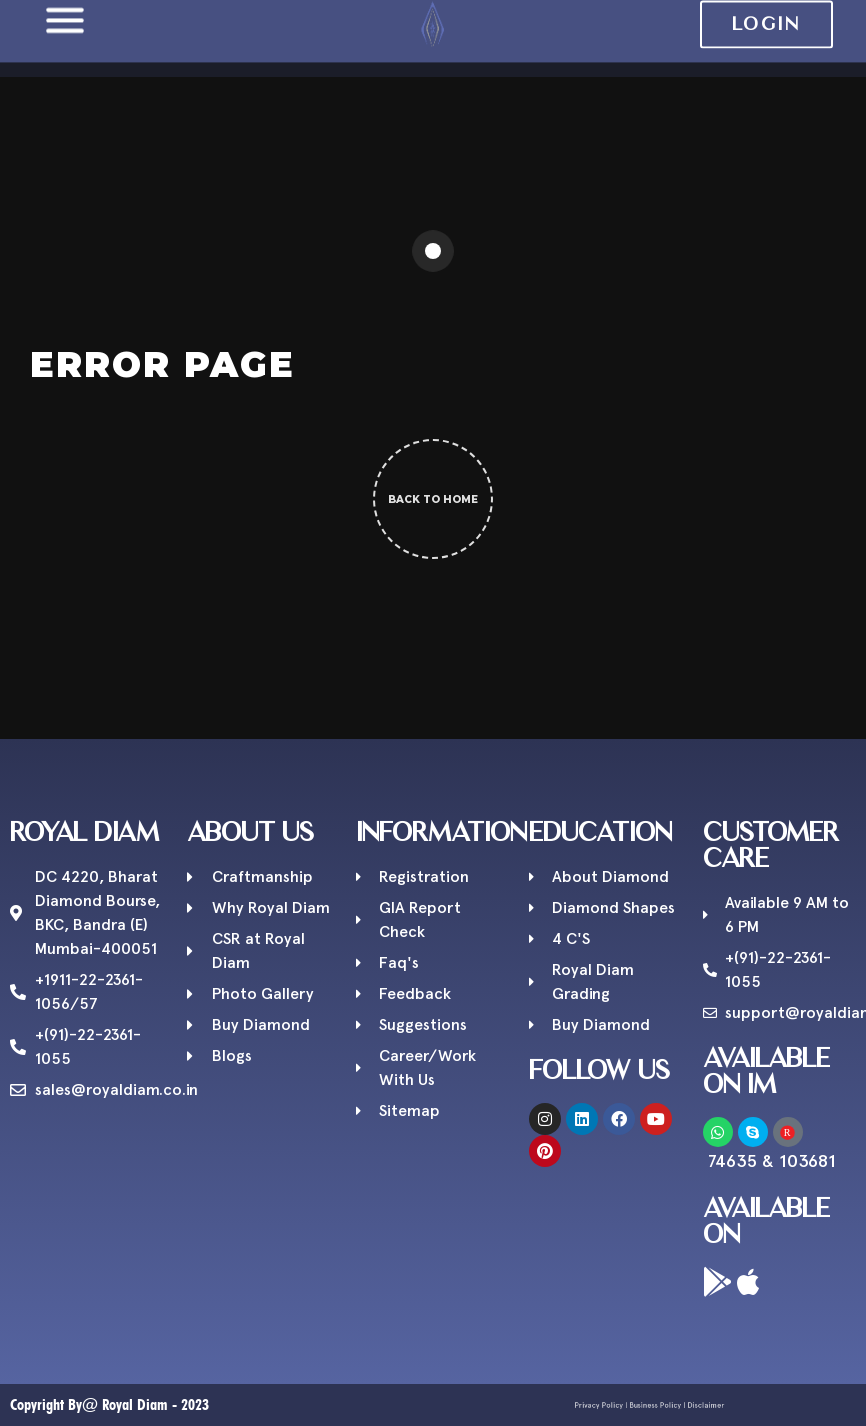  I want to click on Disclaimer, so click(683, 1405).